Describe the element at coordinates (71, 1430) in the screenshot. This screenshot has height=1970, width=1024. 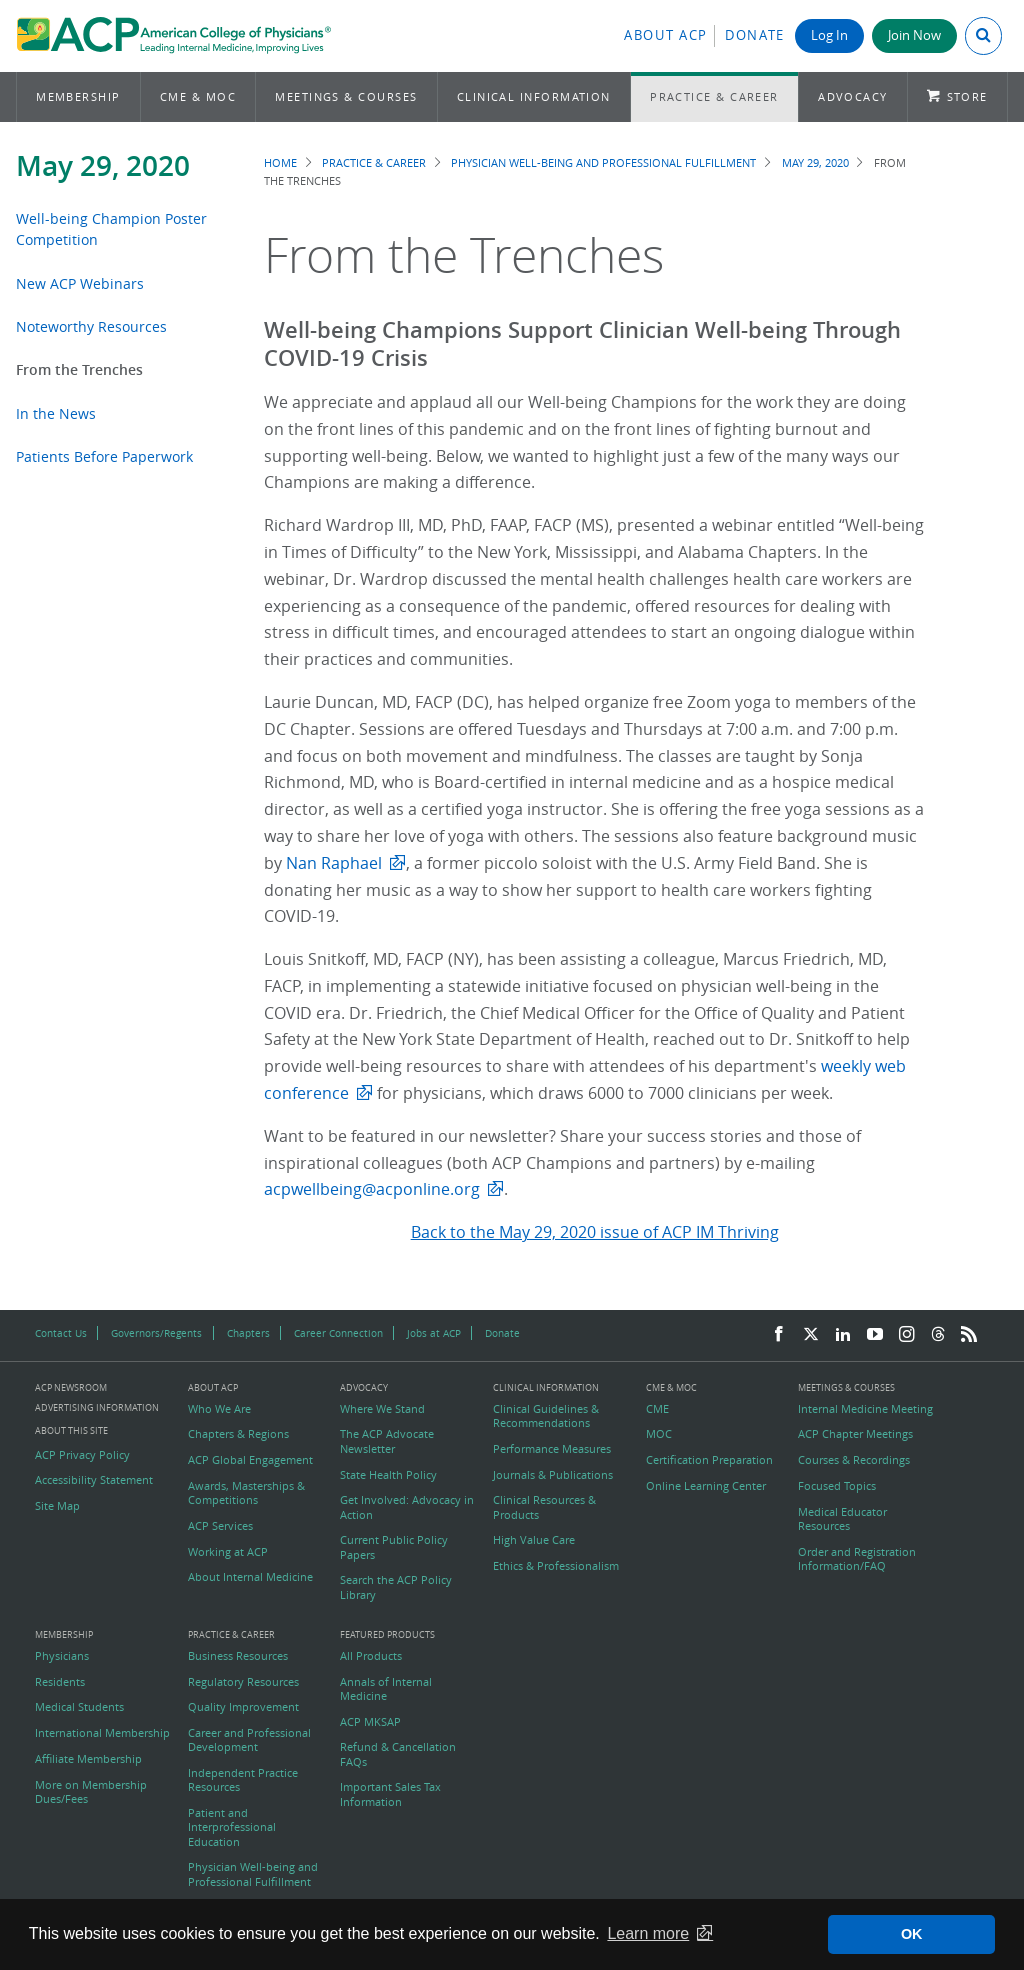
I see `About this Site` at that location.